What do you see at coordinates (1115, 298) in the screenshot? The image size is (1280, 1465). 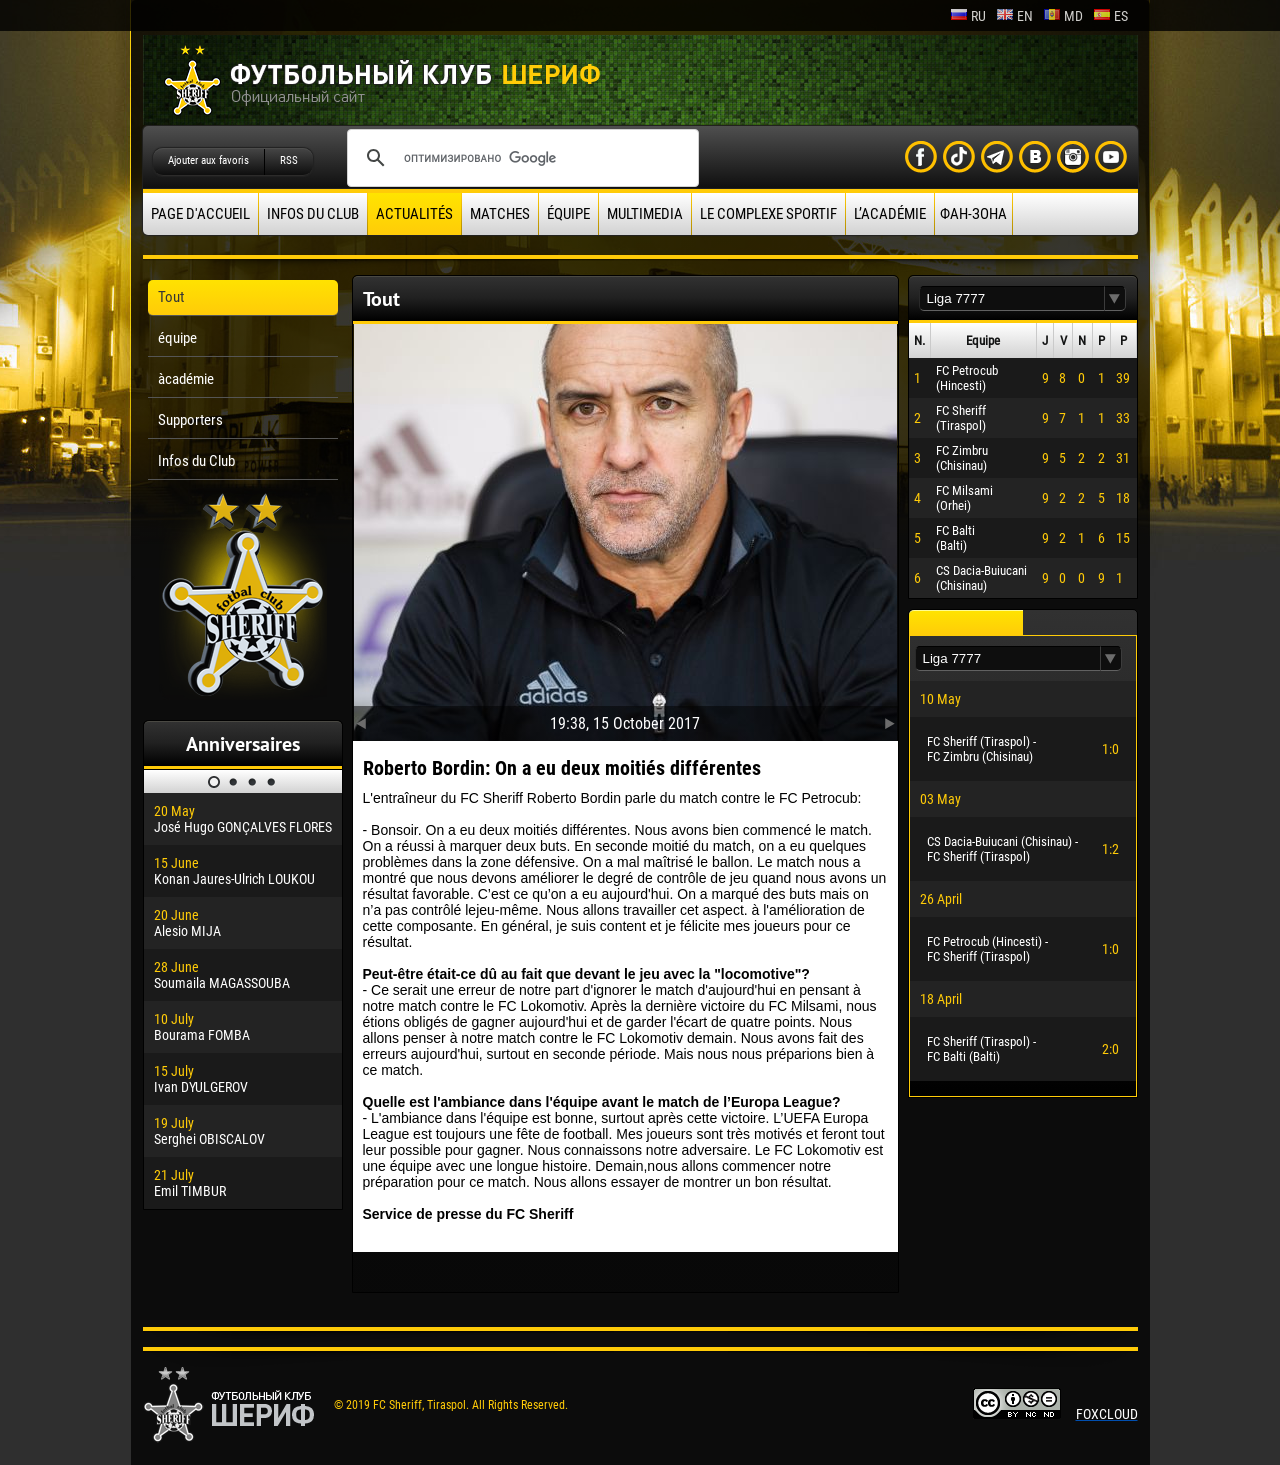 I see `[button]` at bounding box center [1115, 298].